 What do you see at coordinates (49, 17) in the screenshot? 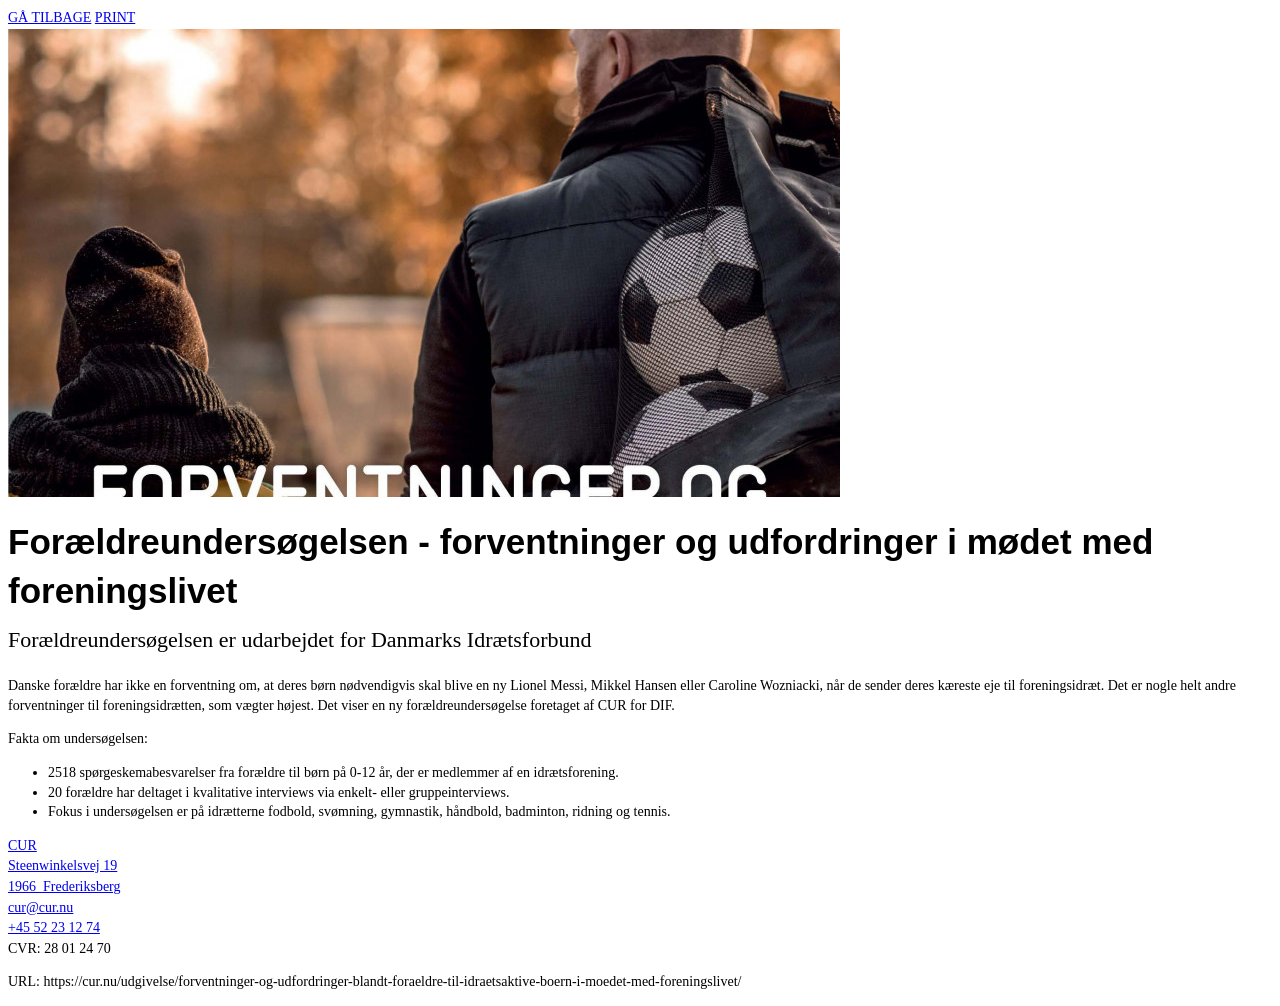
I see `Gå tilbage` at bounding box center [49, 17].